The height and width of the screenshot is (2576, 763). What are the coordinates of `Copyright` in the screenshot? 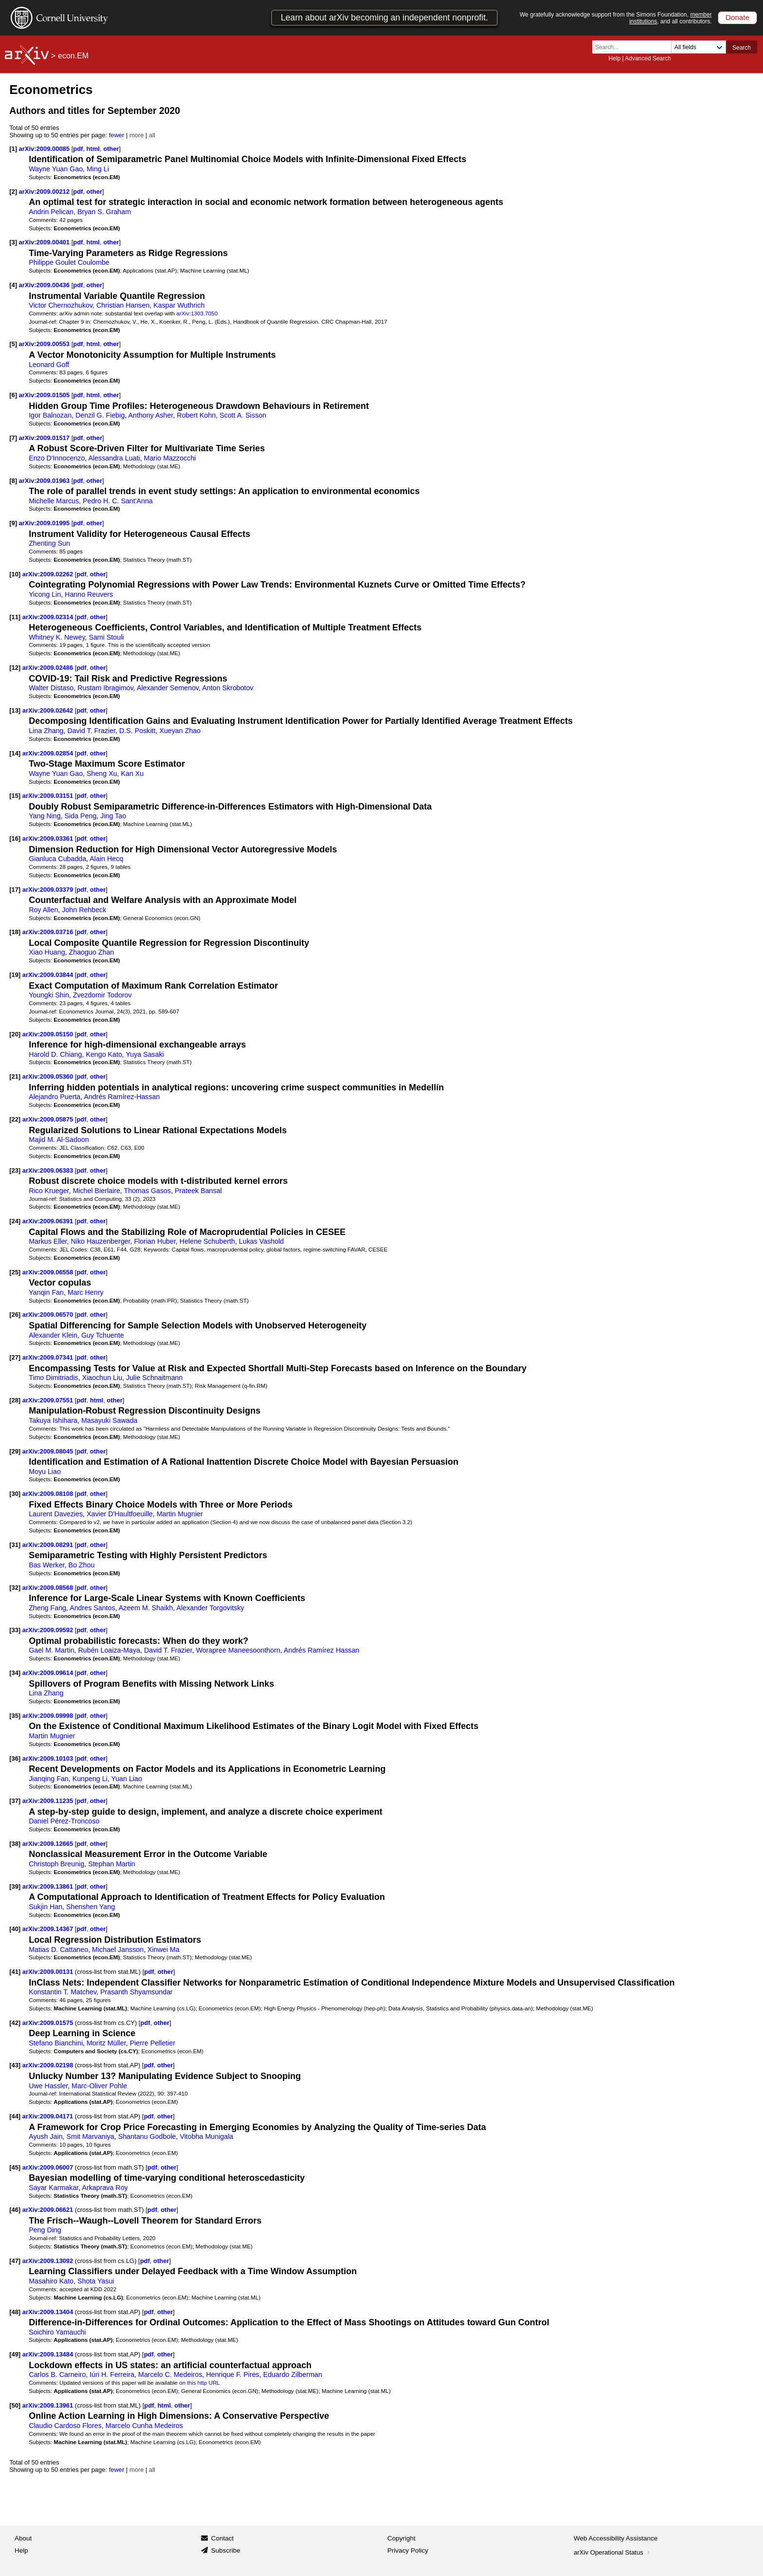 It's located at (401, 2538).